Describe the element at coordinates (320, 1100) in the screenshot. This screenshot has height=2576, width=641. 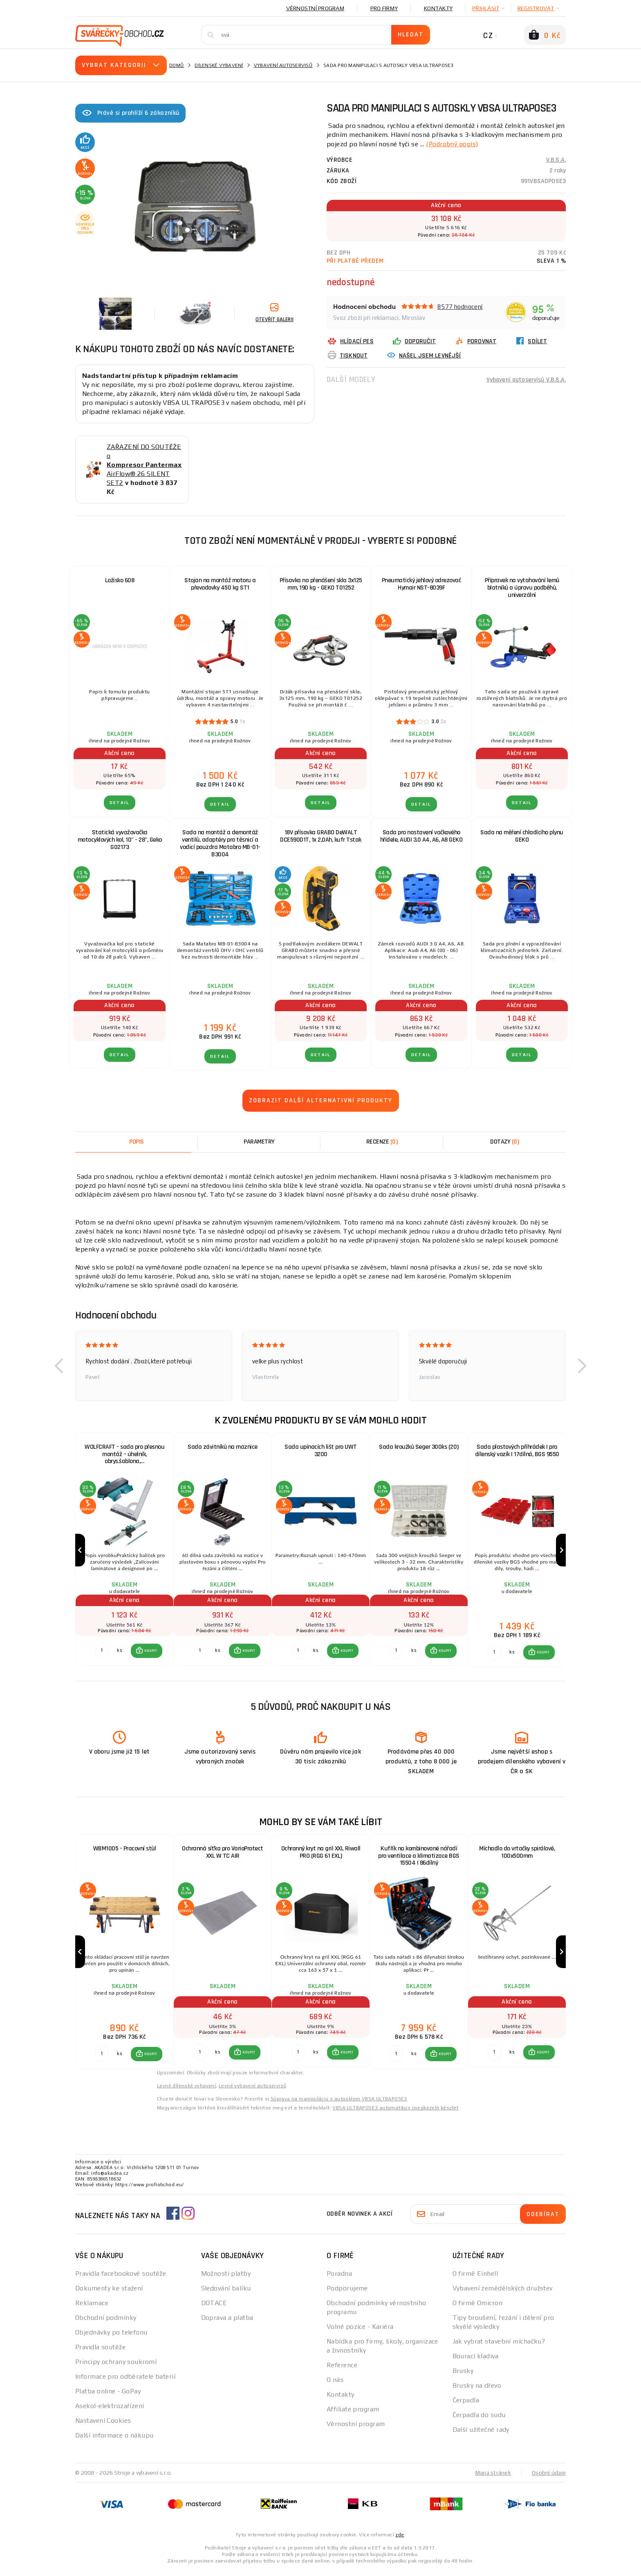
I see `Zobrazit další alternativní produkty` at that location.